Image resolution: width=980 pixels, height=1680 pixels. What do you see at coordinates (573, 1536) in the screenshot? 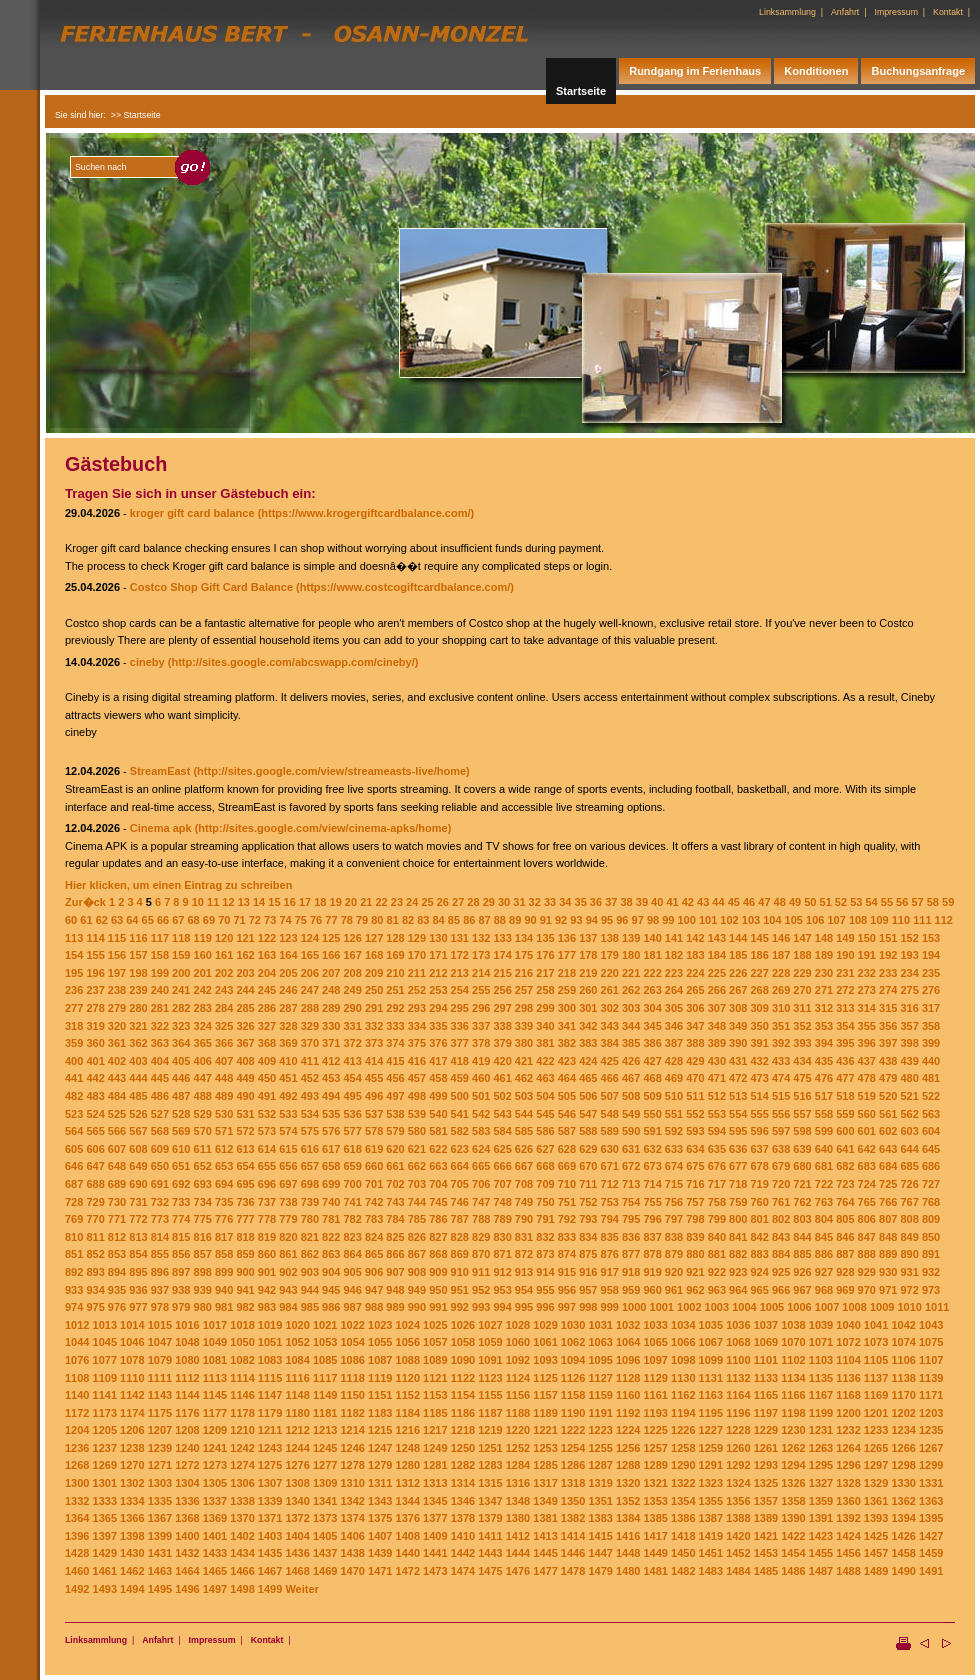
I see `1414` at bounding box center [573, 1536].